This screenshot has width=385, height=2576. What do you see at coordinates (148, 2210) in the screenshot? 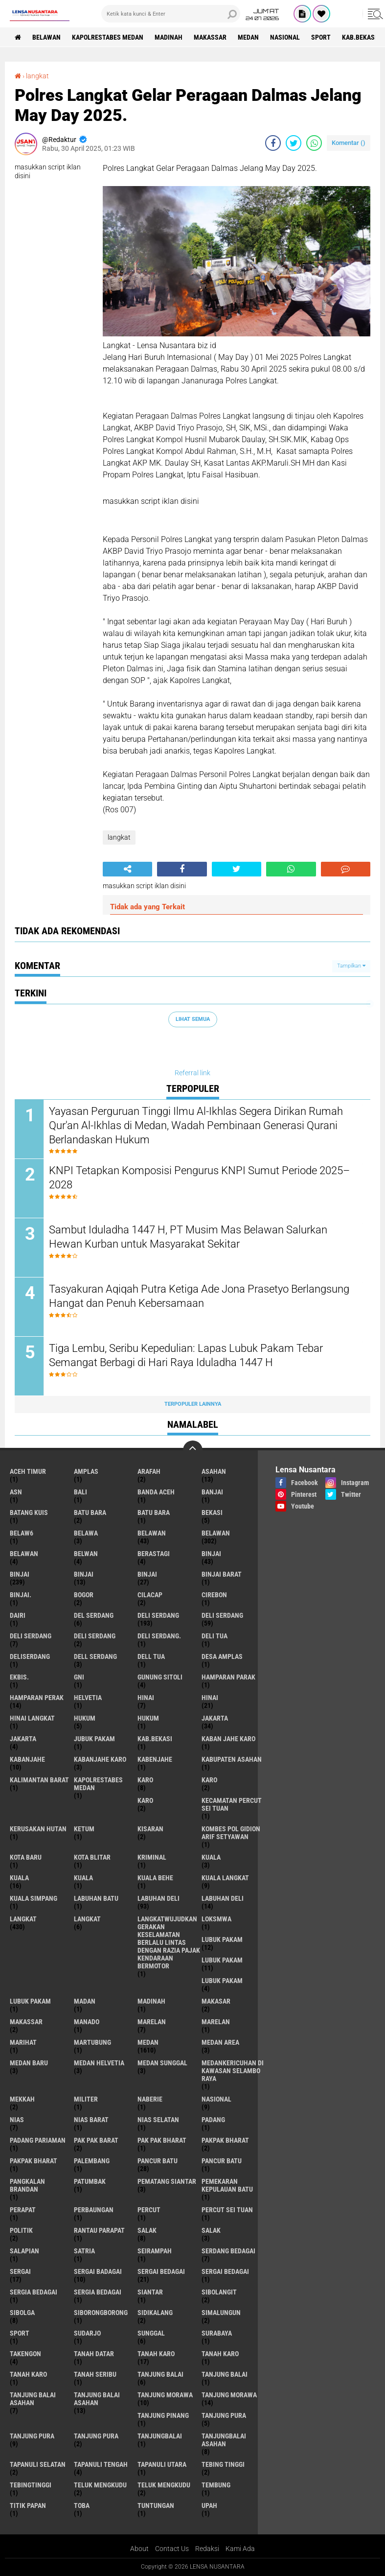
I see `Percut` at bounding box center [148, 2210].